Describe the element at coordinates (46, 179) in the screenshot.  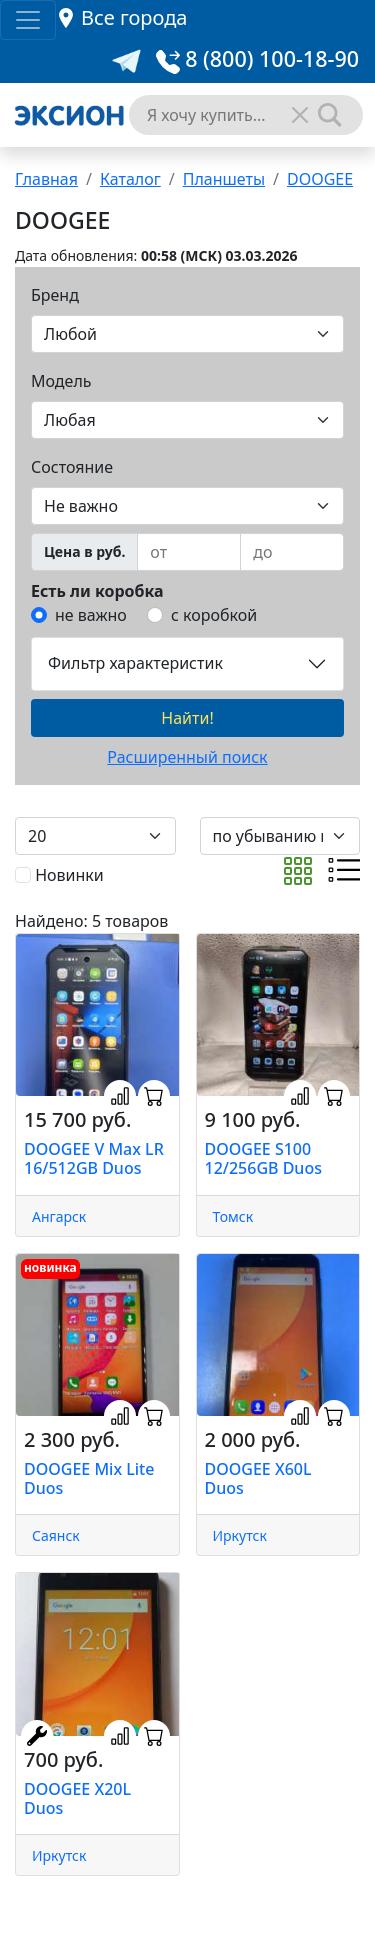
I see `Главная` at that location.